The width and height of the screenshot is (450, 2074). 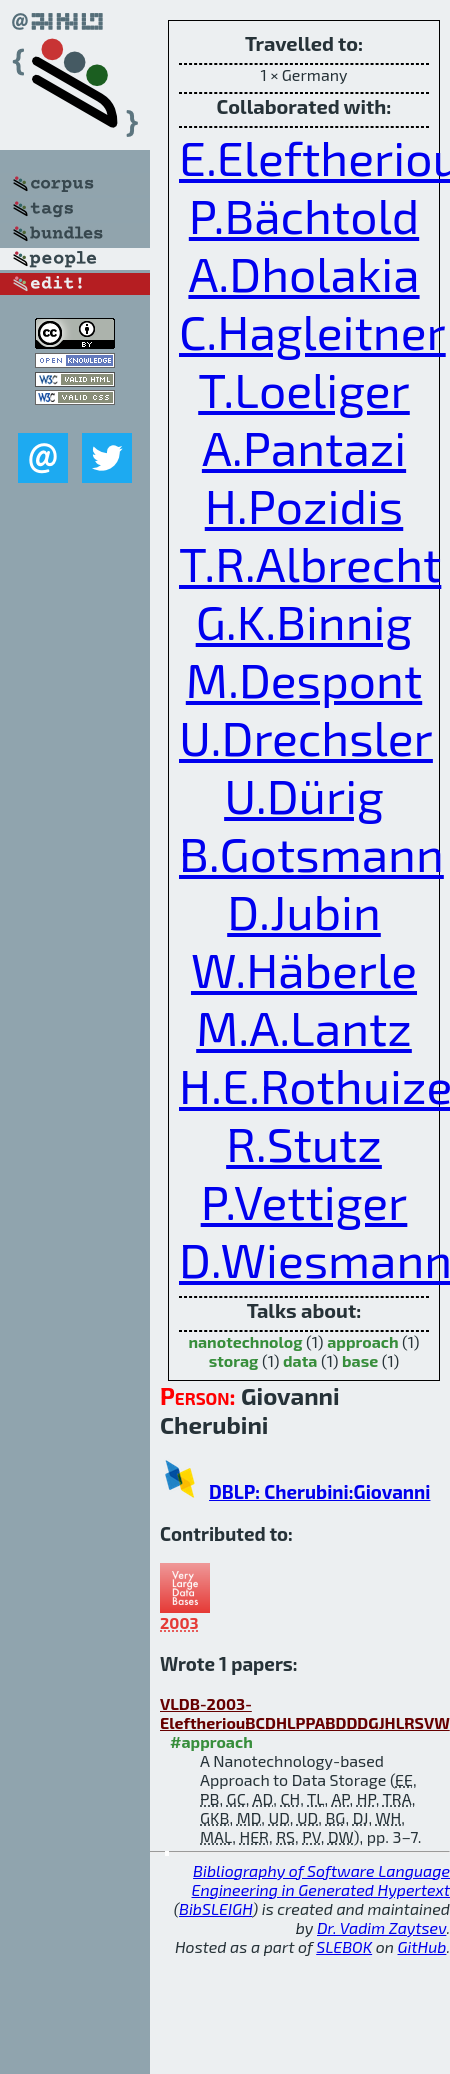 I want to click on approach, so click(x=362, y=1341).